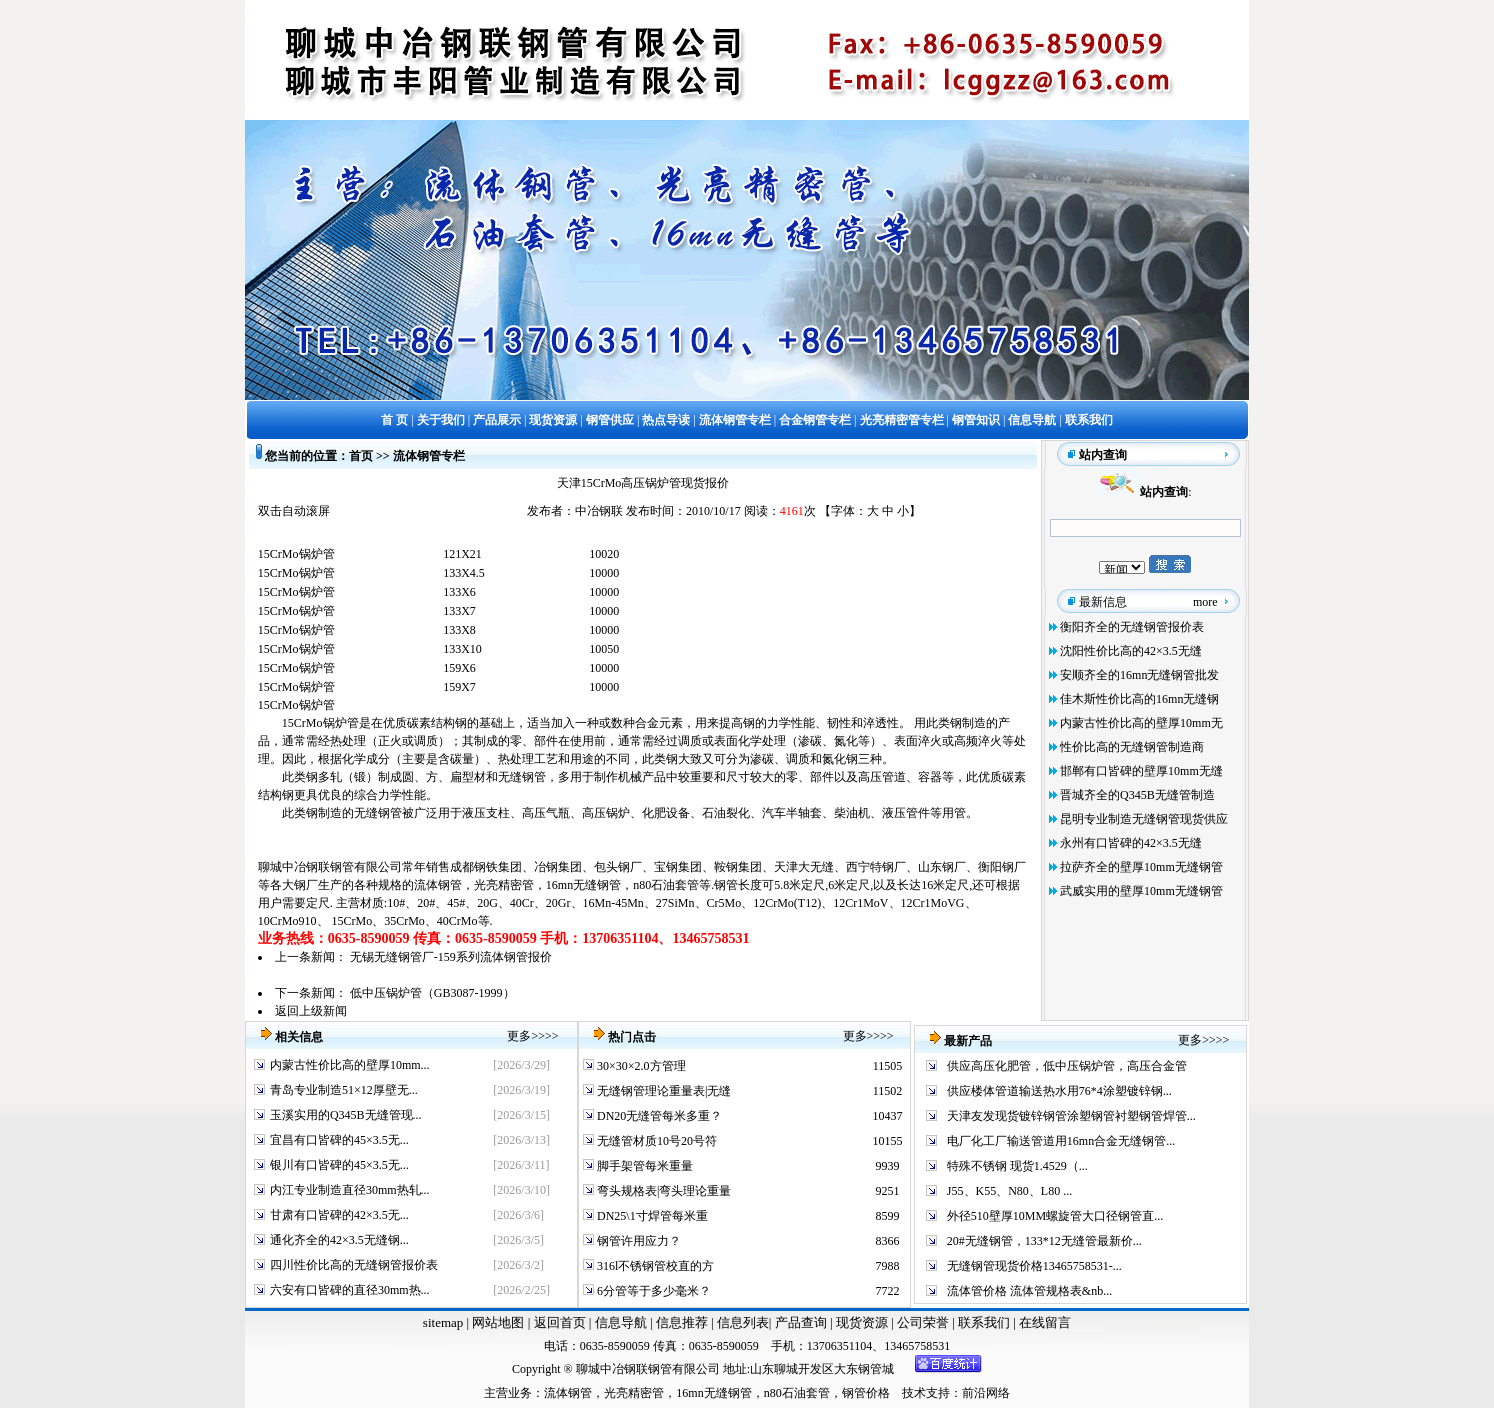 This screenshot has height=1408, width=1494. What do you see at coordinates (311, 1011) in the screenshot?
I see `返回上级新闻` at bounding box center [311, 1011].